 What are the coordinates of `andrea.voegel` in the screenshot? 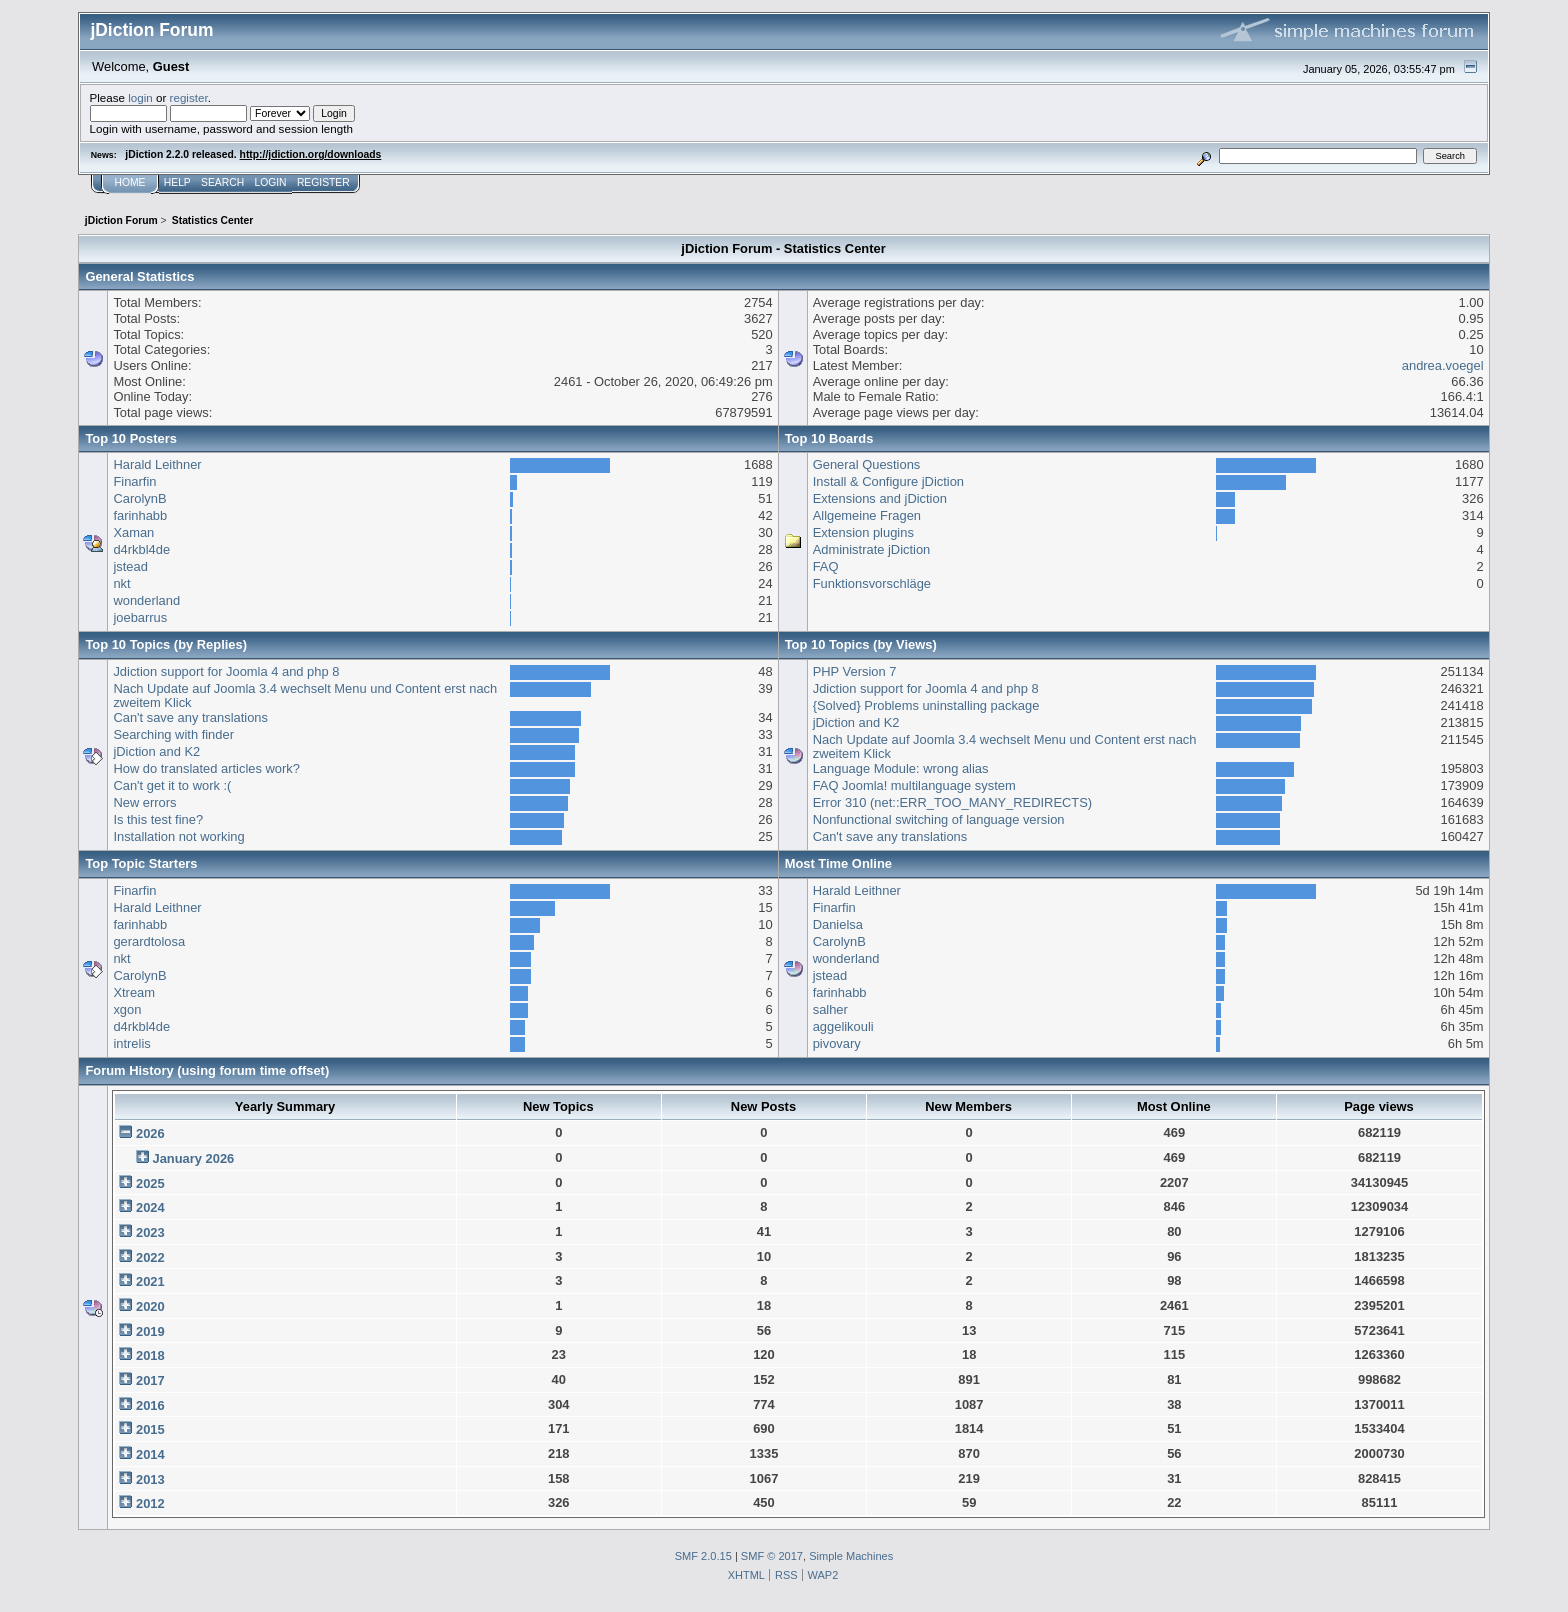 It's located at (1443, 365).